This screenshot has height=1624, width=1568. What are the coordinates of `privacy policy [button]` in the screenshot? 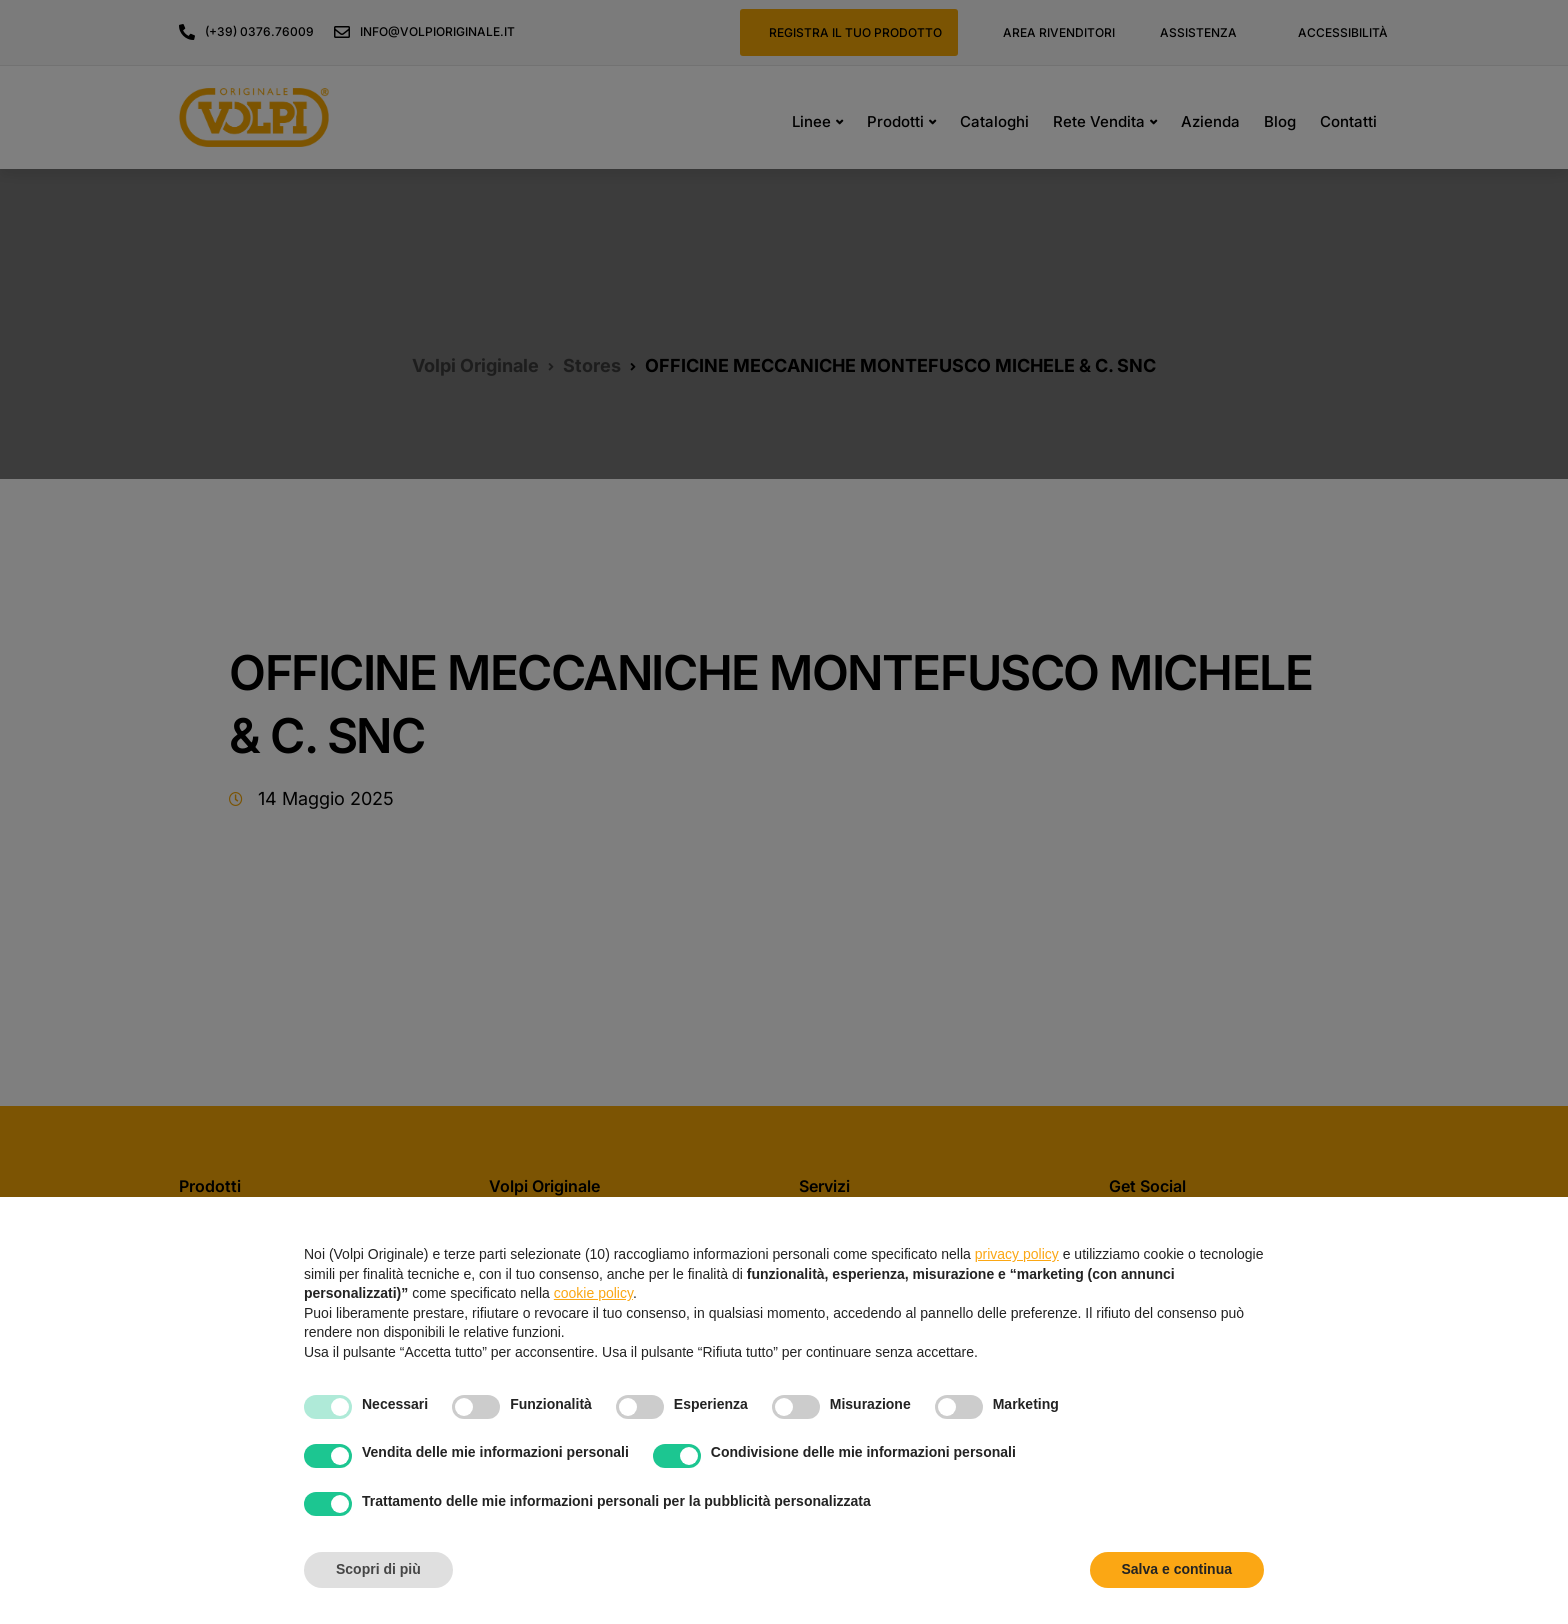 It's located at (1017, 1254).